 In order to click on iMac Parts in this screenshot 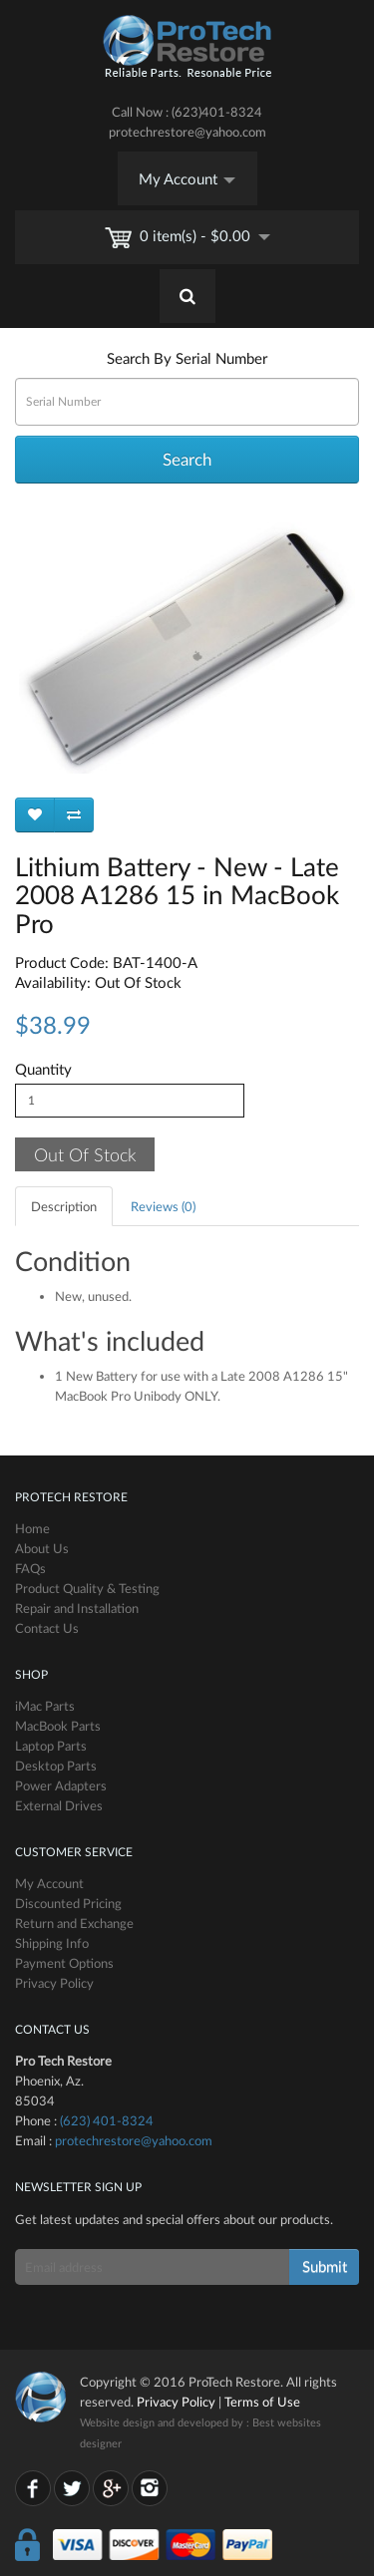, I will do `click(45, 1706)`.